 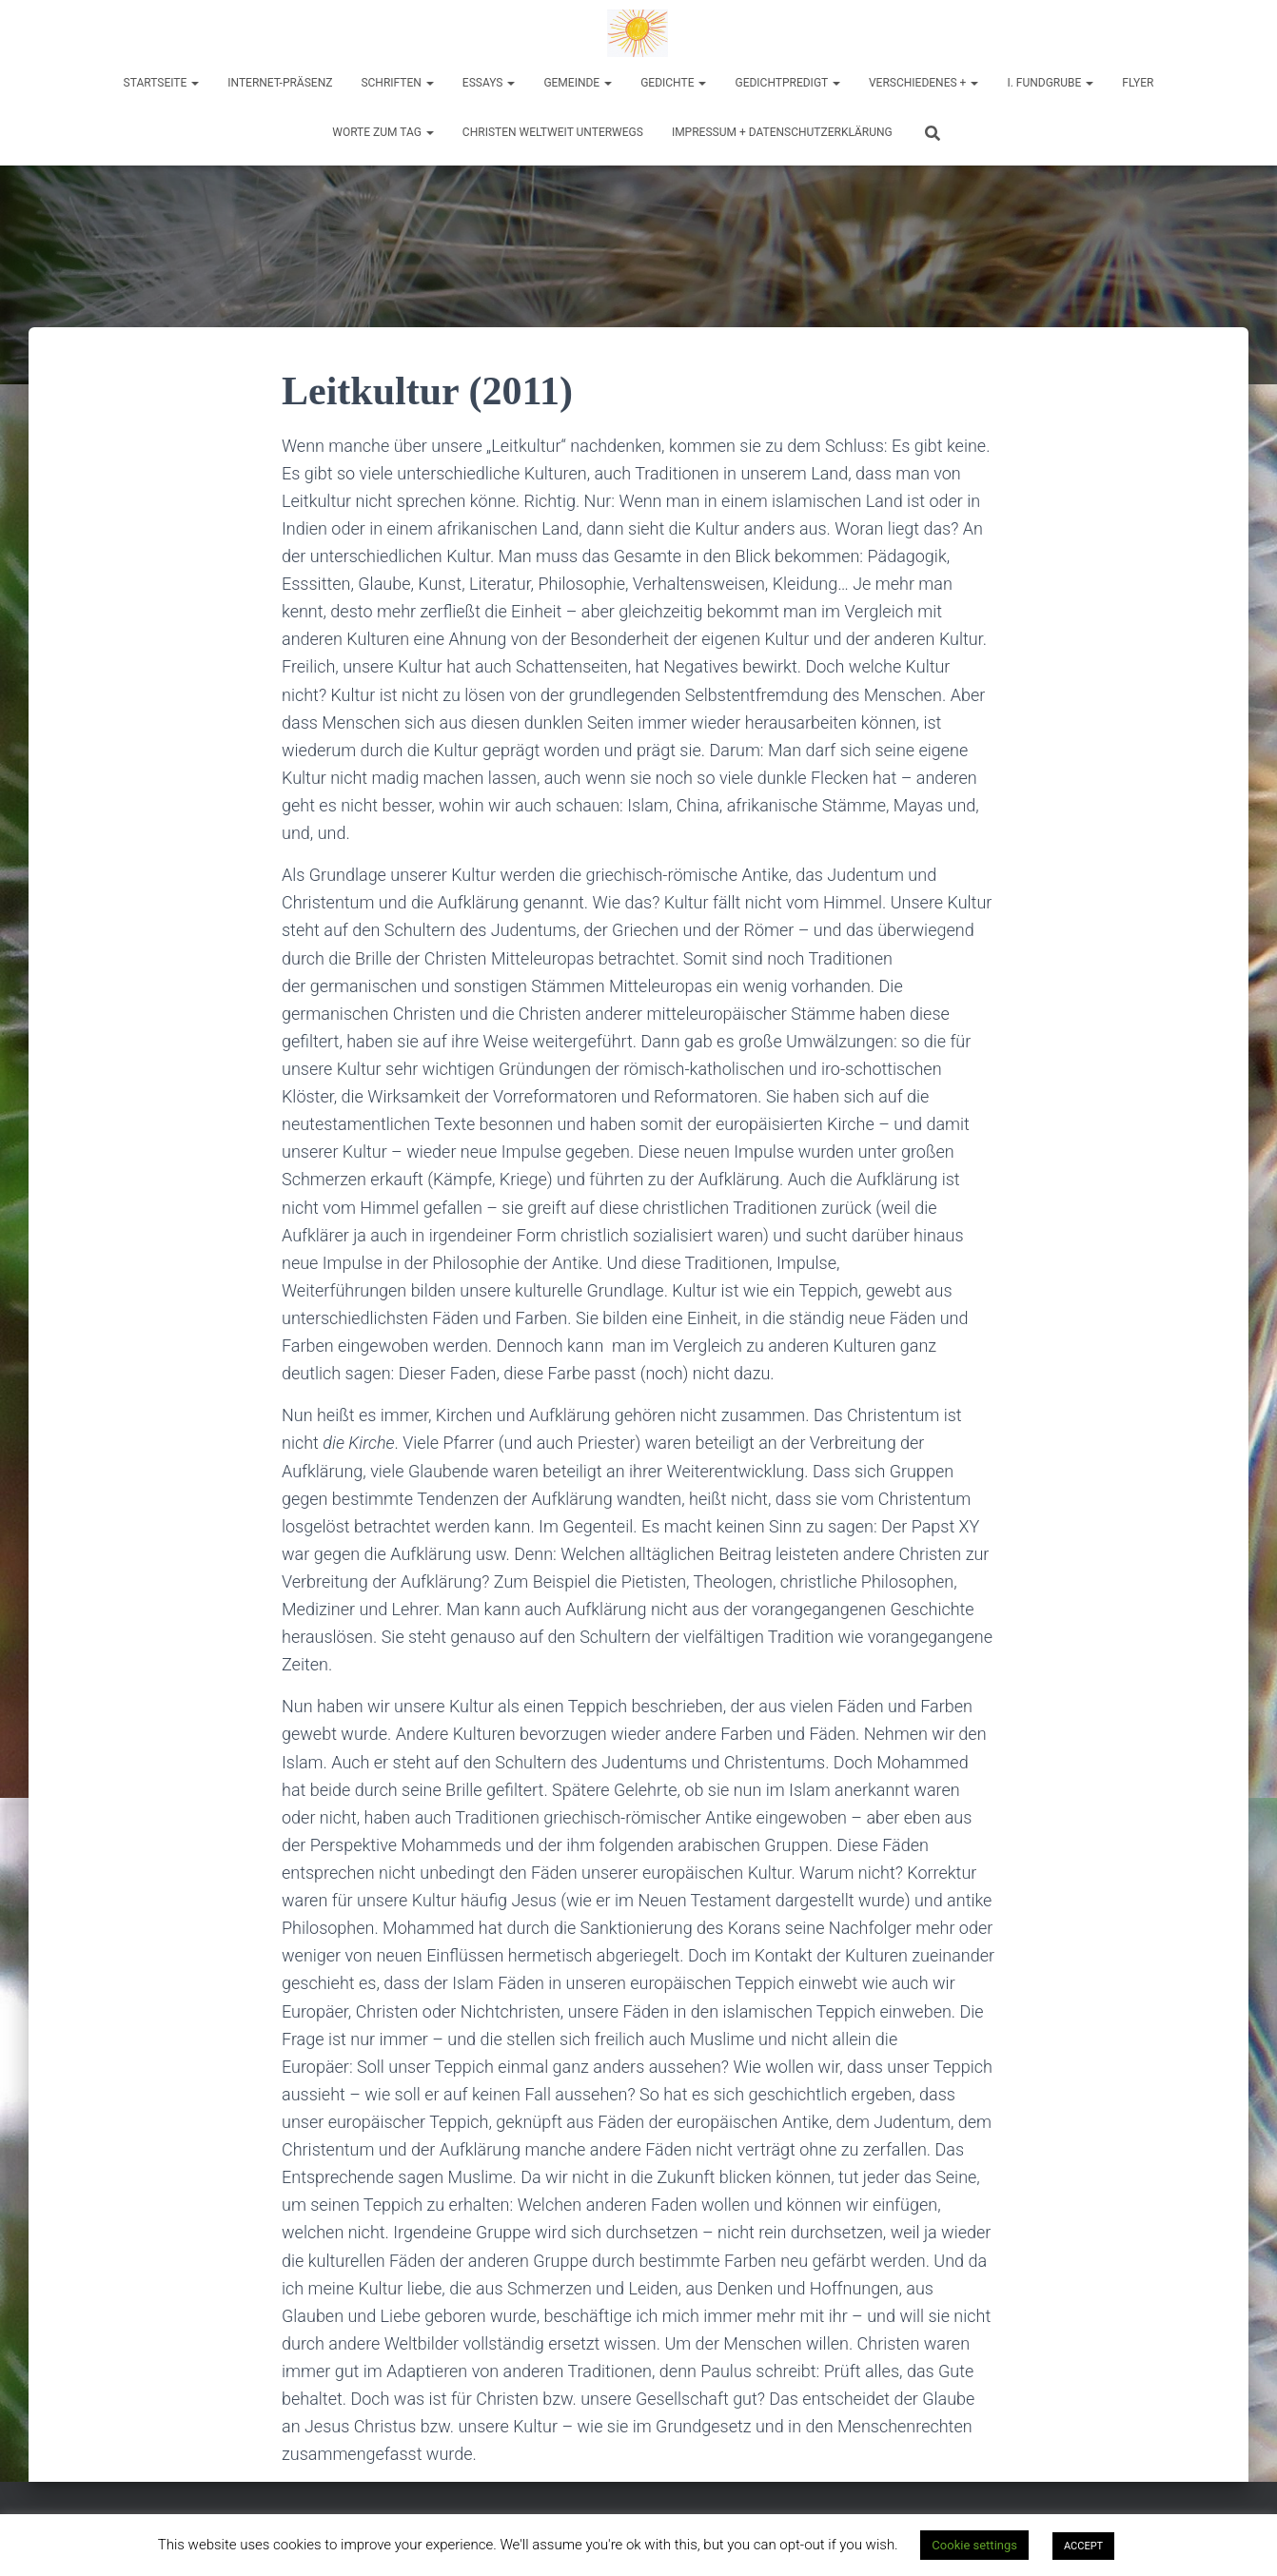 What do you see at coordinates (1137, 82) in the screenshot?
I see `Flyer` at bounding box center [1137, 82].